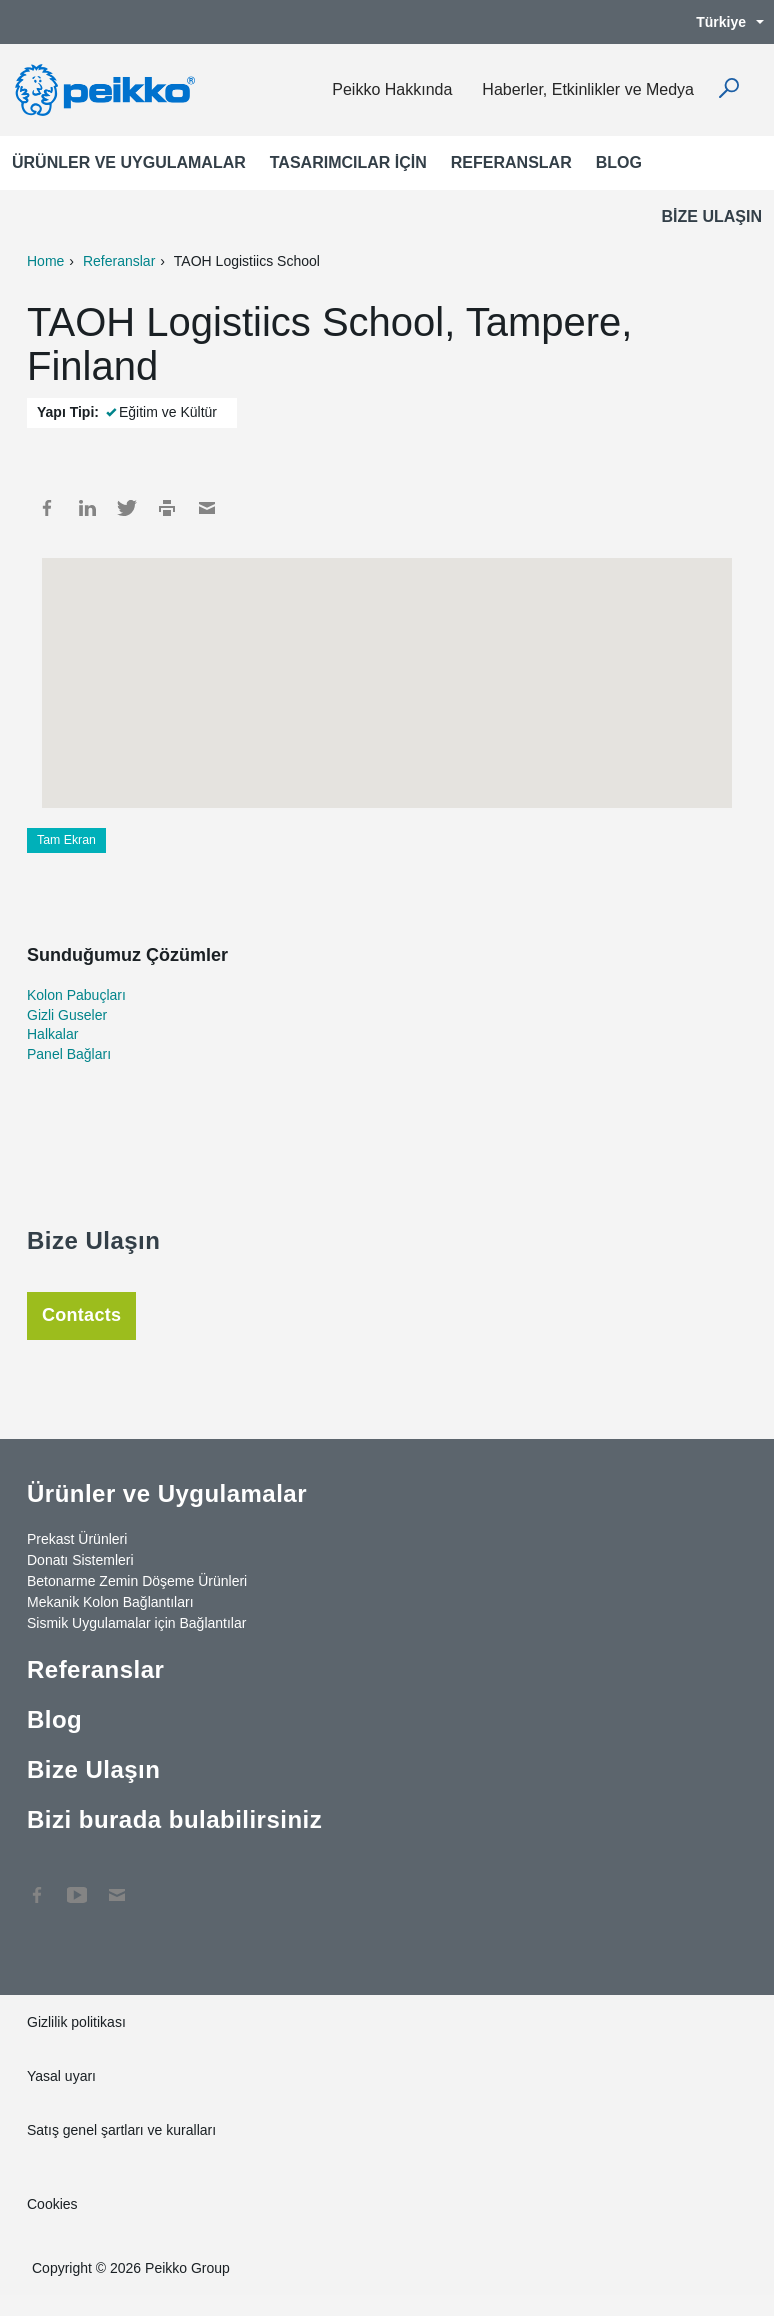  What do you see at coordinates (80, 1560) in the screenshot?
I see `Donatı Sistemleri` at bounding box center [80, 1560].